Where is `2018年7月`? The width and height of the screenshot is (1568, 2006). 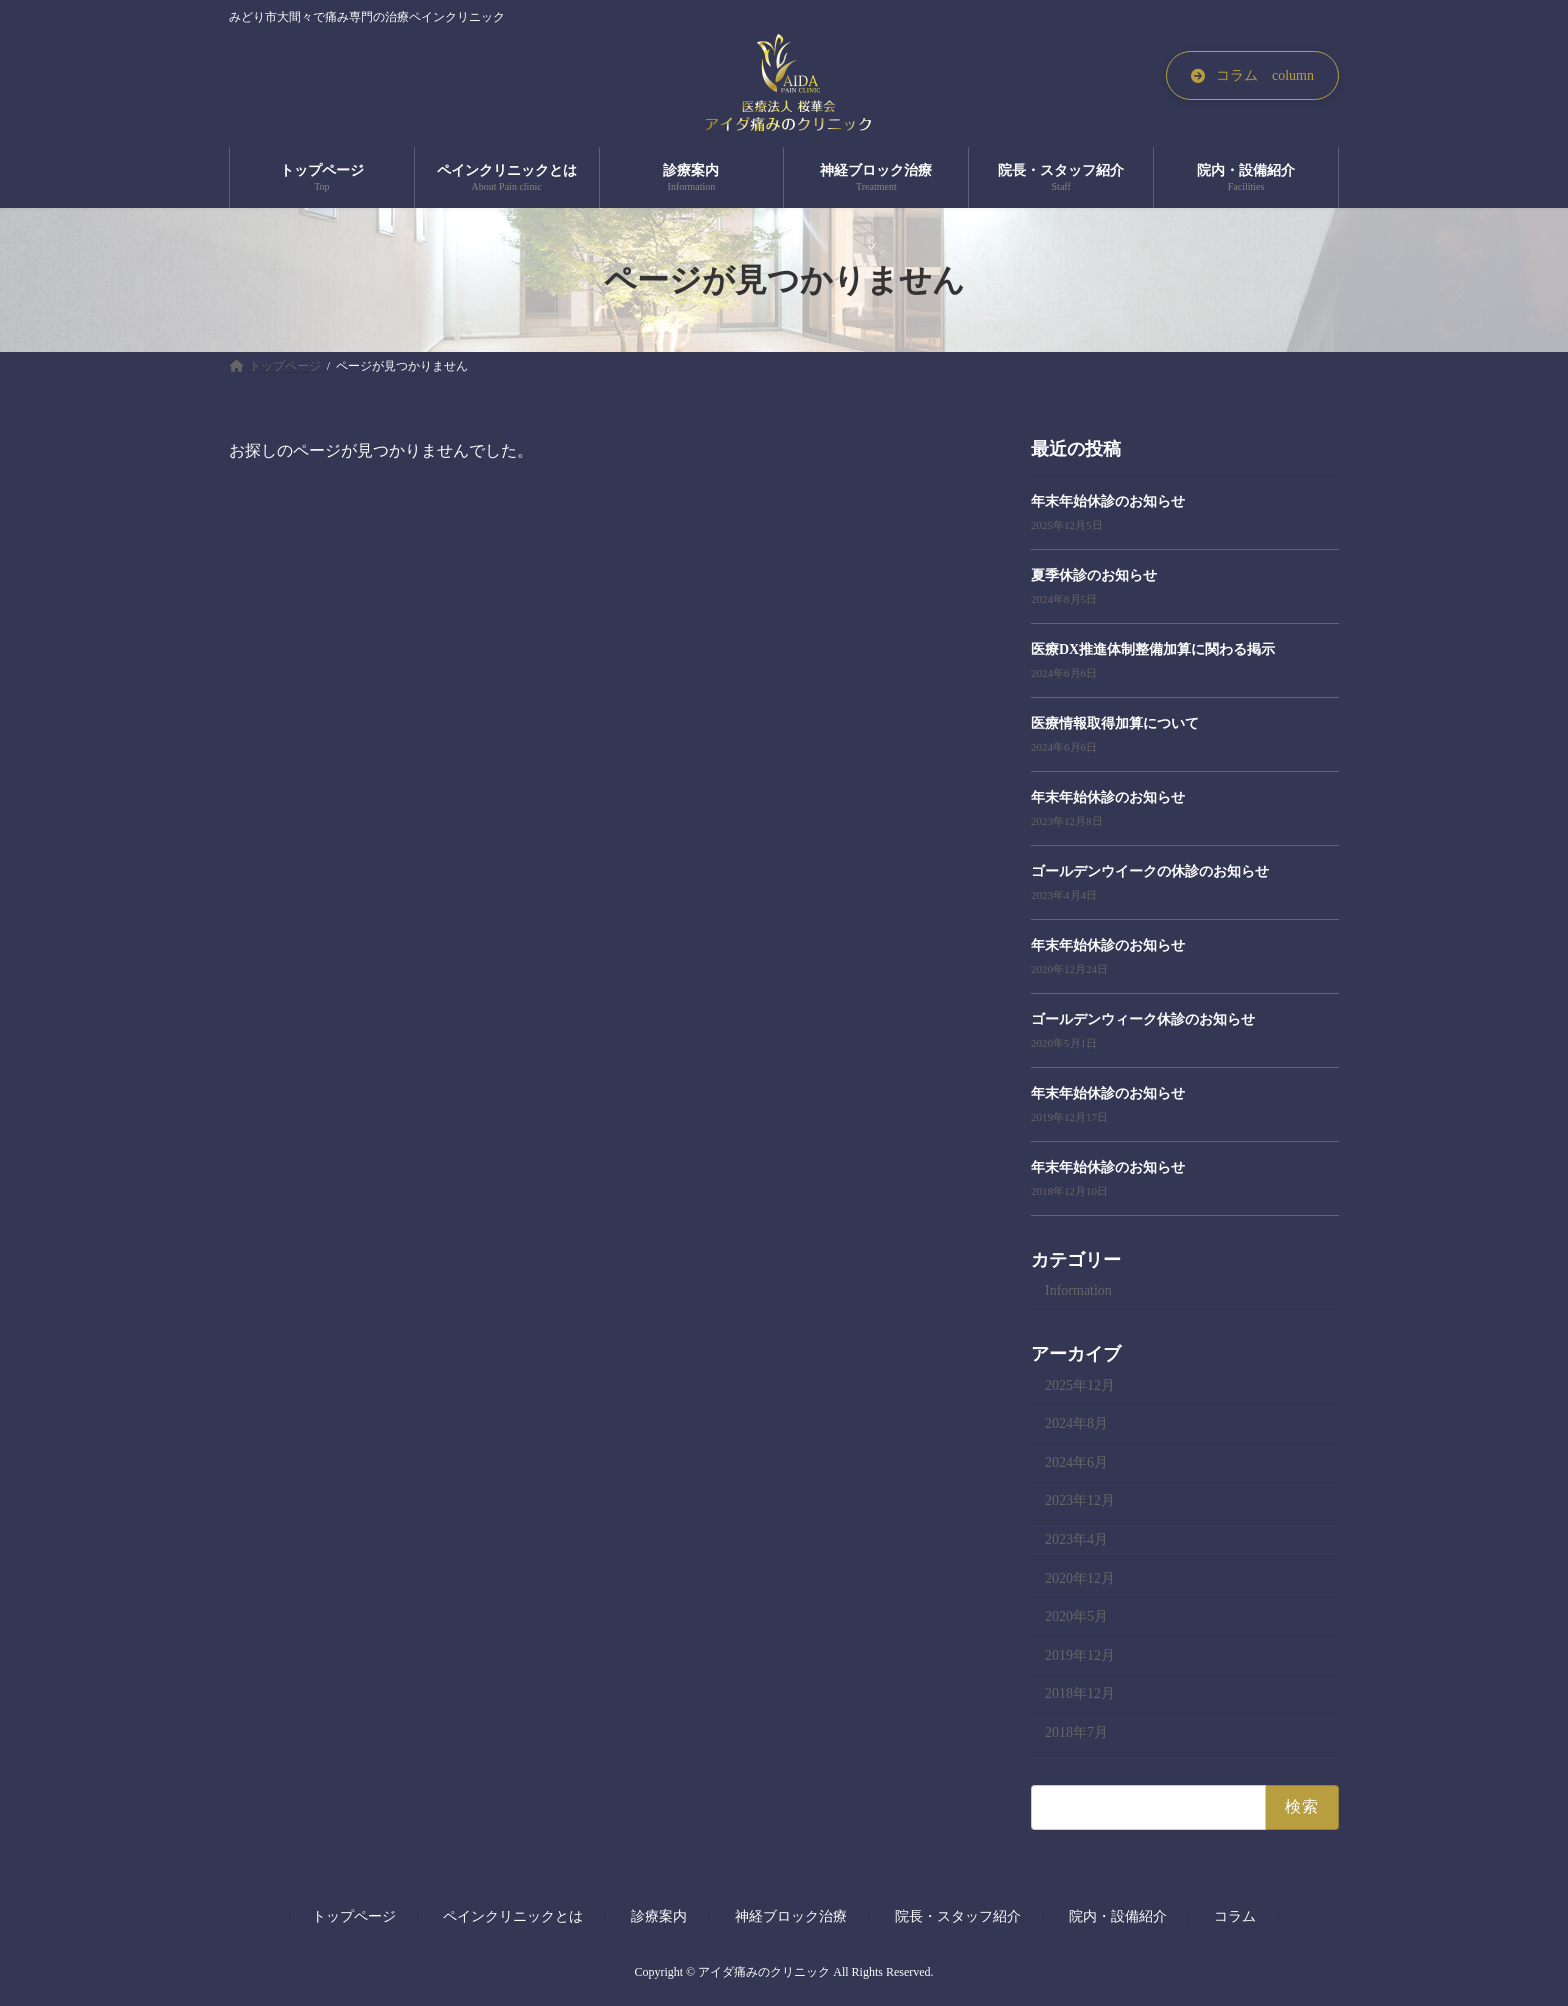 2018年7月 is located at coordinates (1076, 1732).